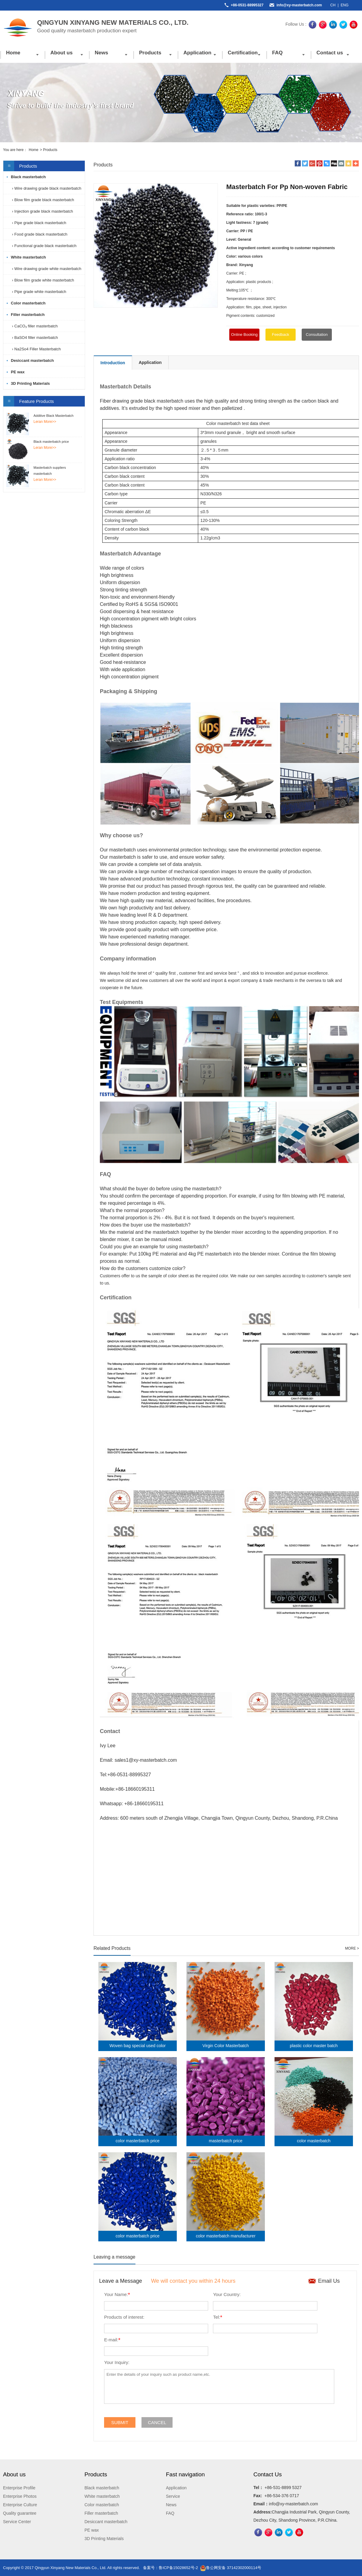 The width and height of the screenshot is (362, 2576). I want to click on Enterprise Culture, so click(20, 2504).